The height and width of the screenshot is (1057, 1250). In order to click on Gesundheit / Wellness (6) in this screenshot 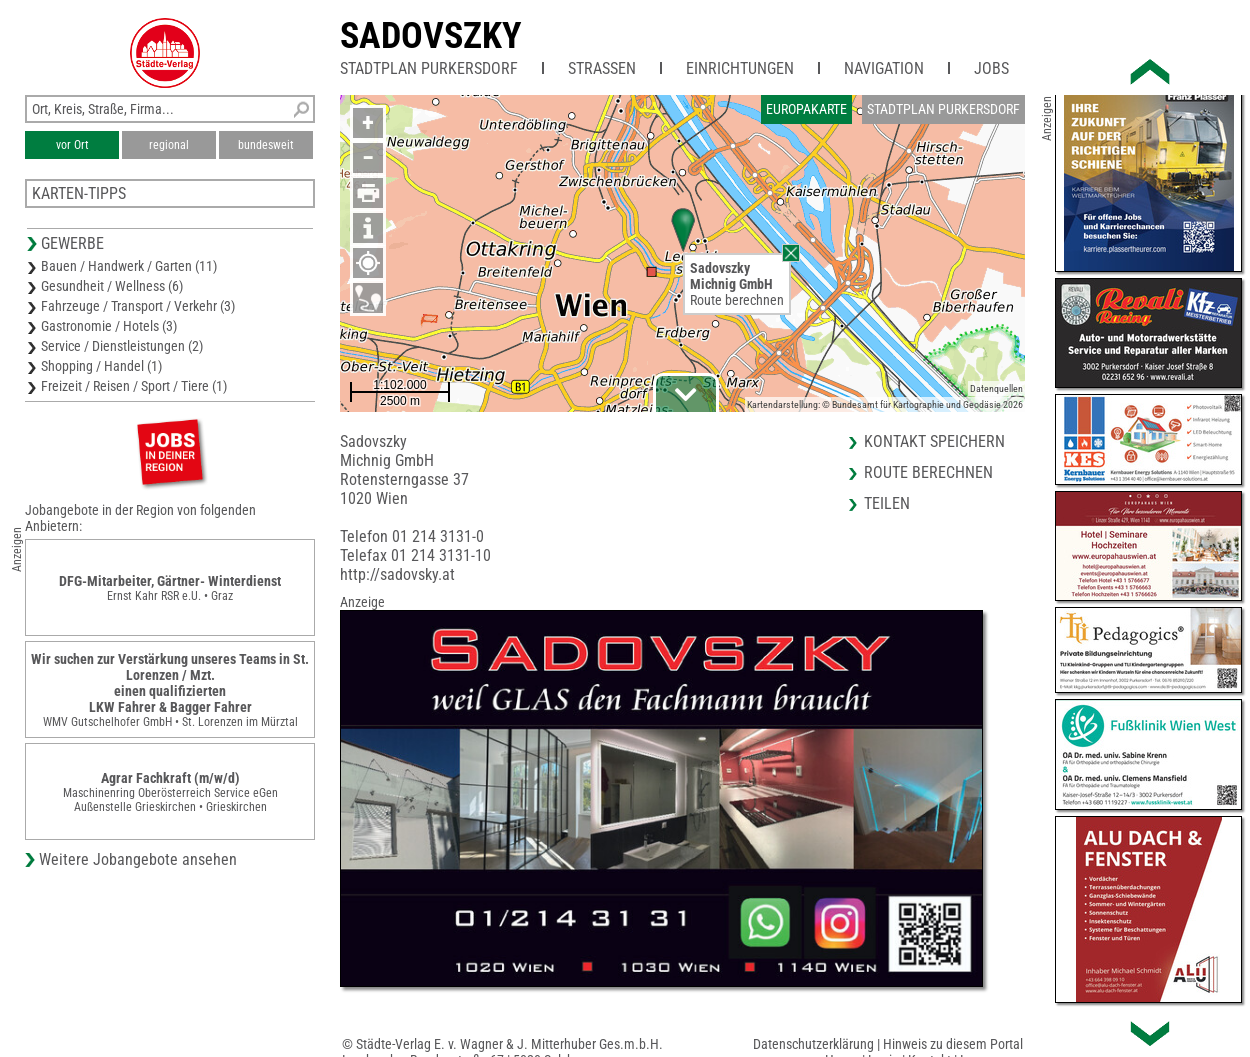, I will do `click(112, 286)`.